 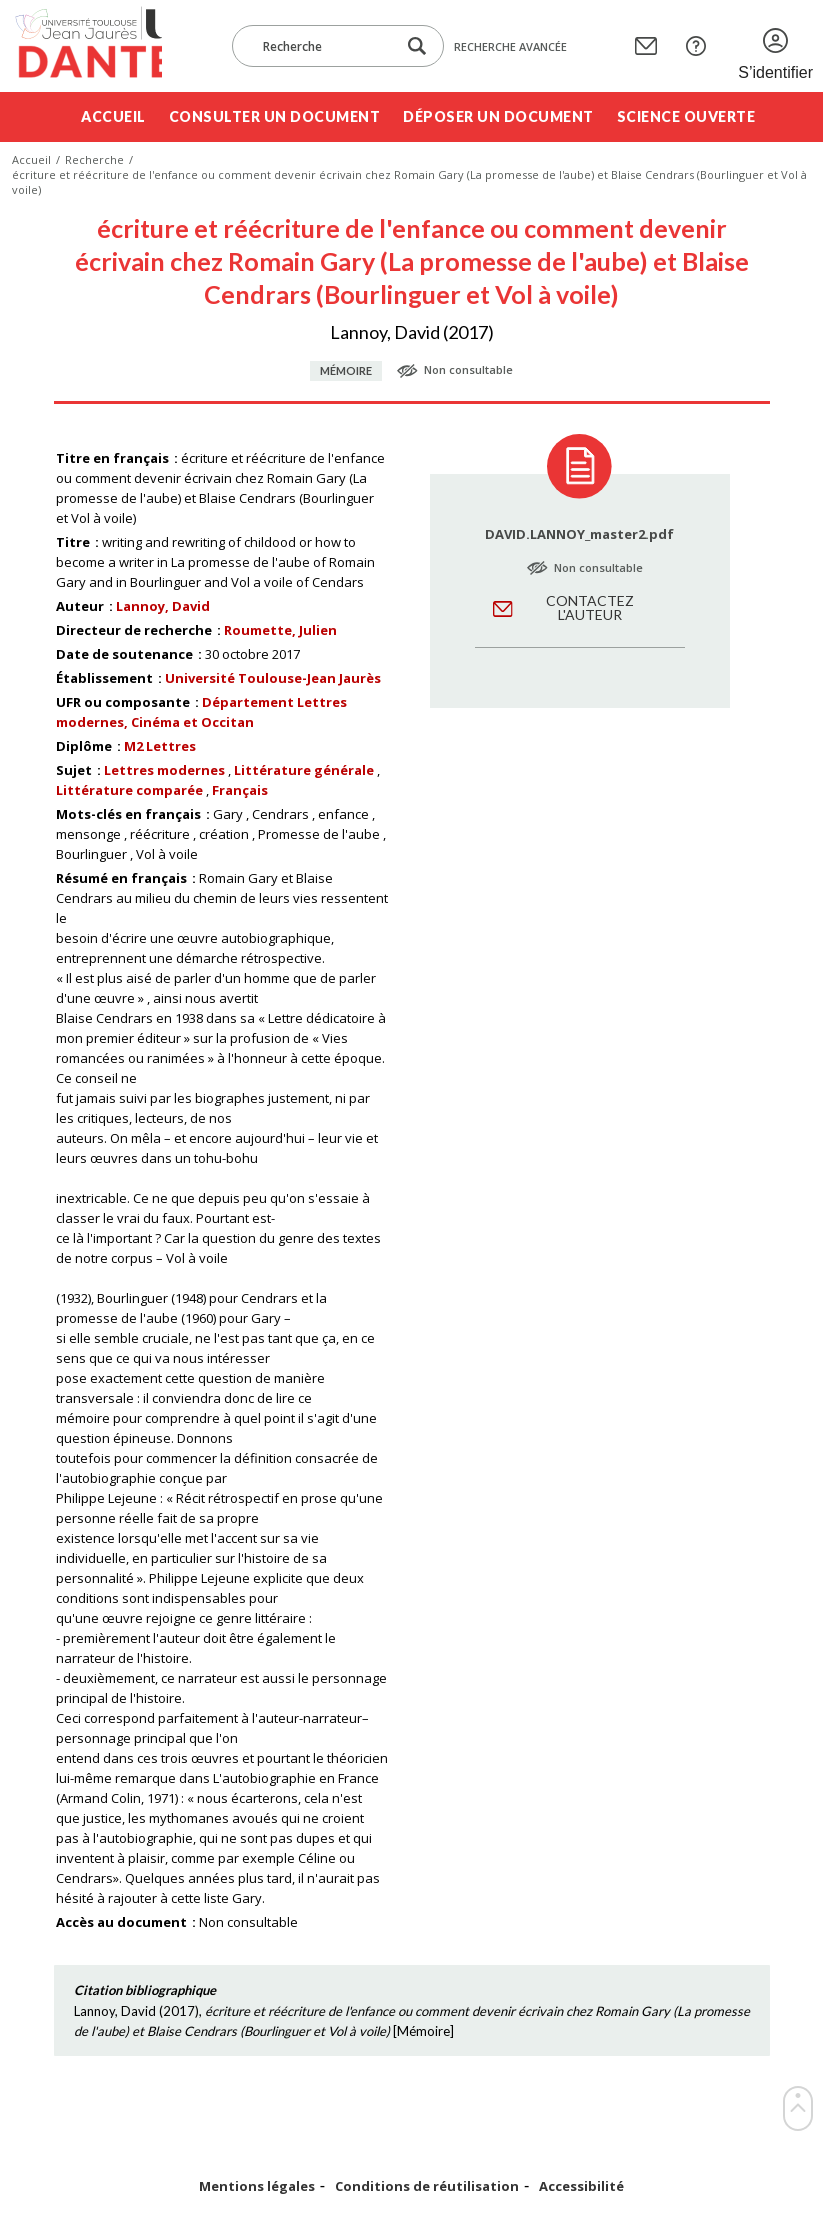 I want to click on Accueil, so click(x=113, y=116).